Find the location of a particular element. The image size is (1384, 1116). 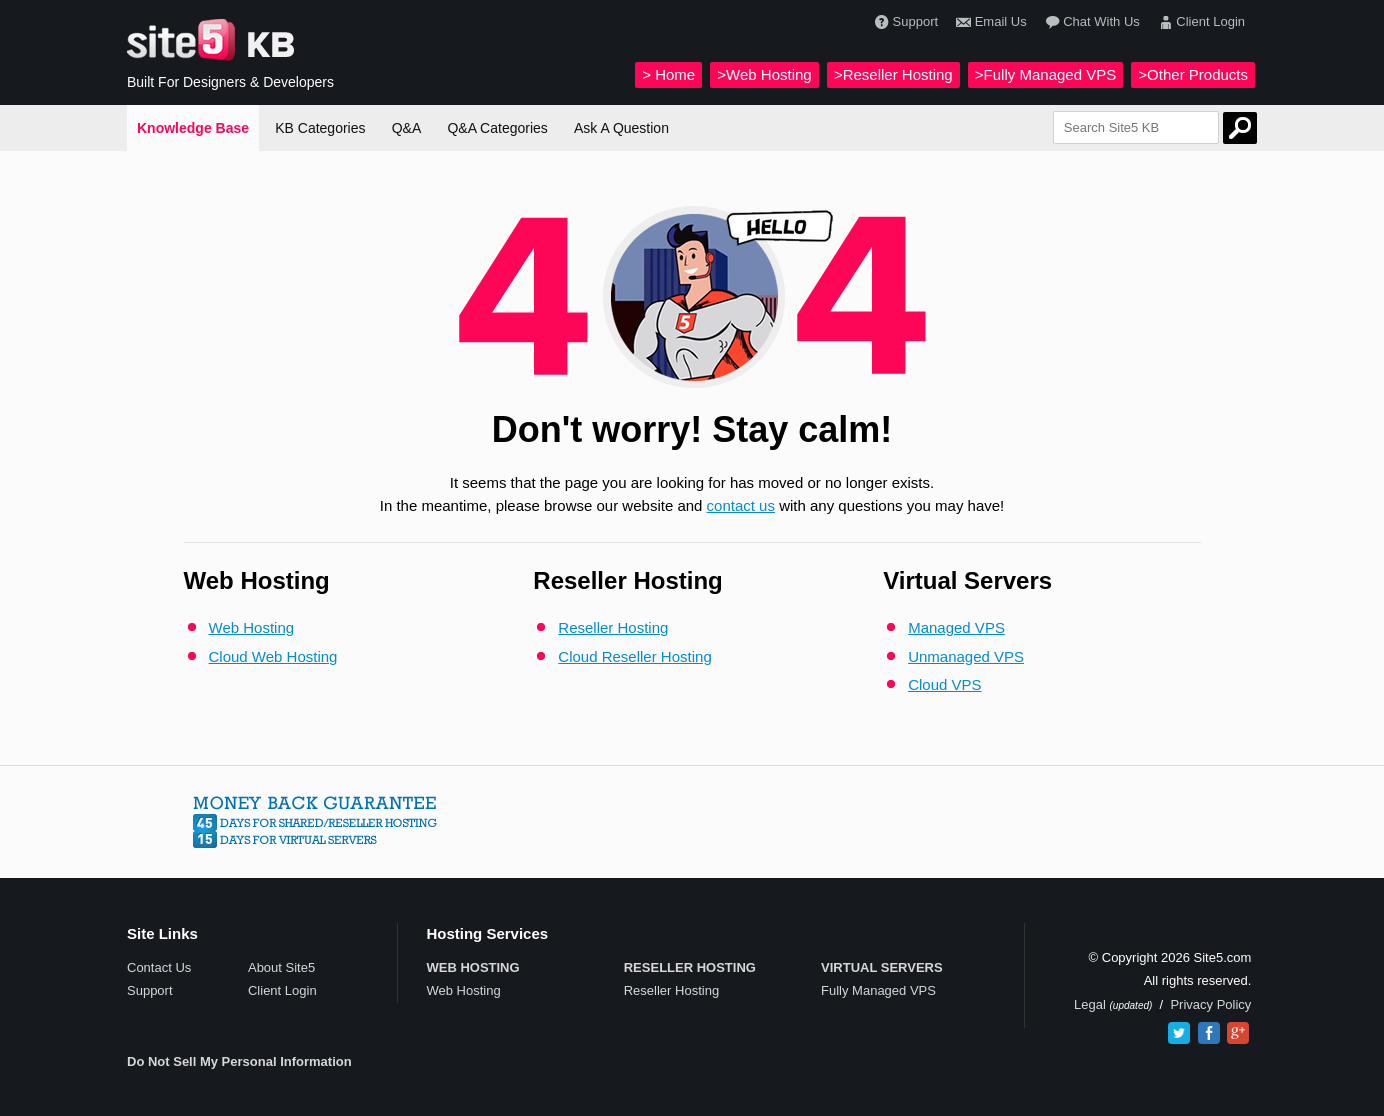

> Home is located at coordinates (668, 74).